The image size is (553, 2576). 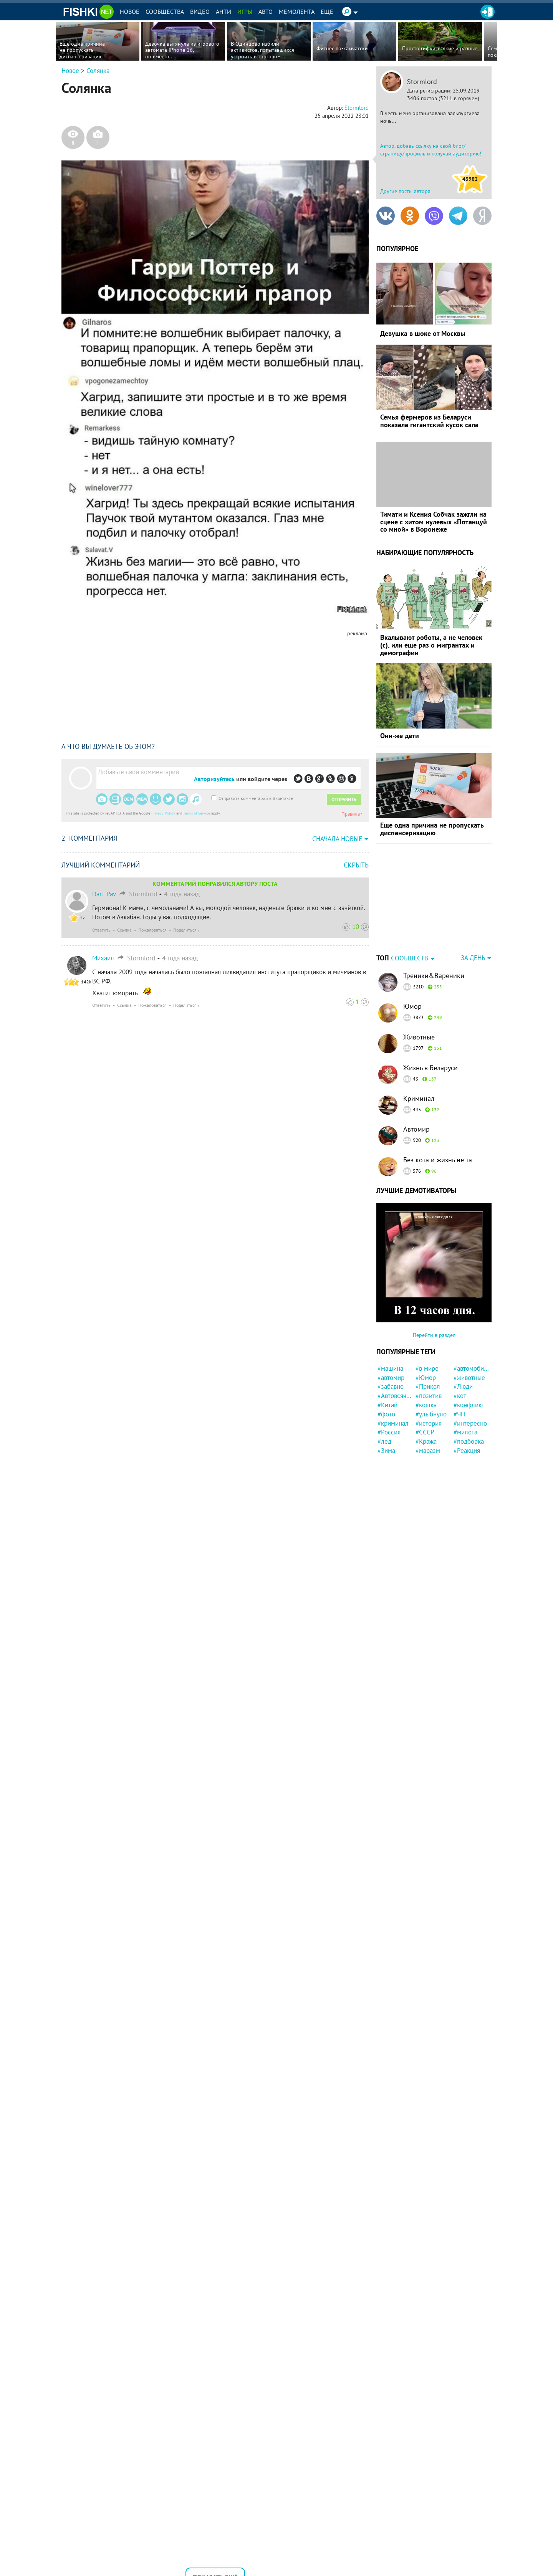 I want to click on #кошка, so click(x=426, y=1405).